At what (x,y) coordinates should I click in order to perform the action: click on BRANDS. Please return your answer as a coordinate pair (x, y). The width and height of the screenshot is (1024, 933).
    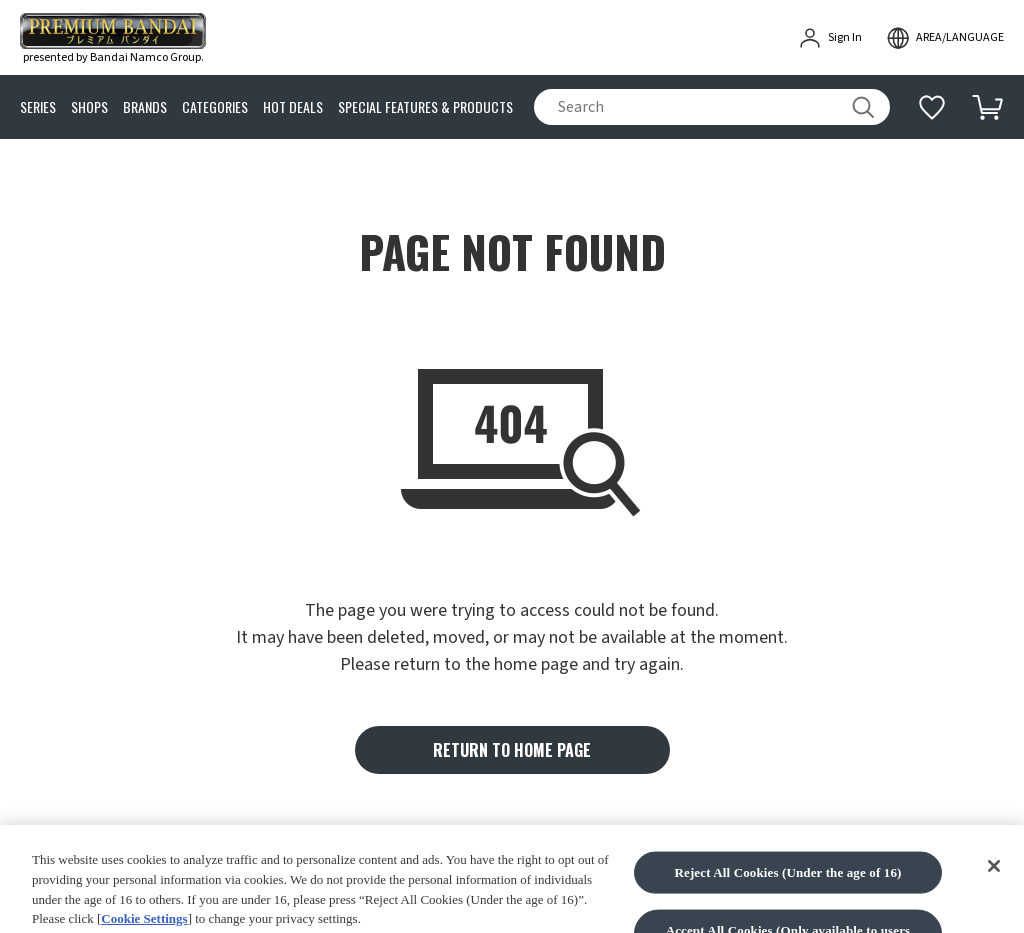
    Looking at the image, I should click on (145, 107).